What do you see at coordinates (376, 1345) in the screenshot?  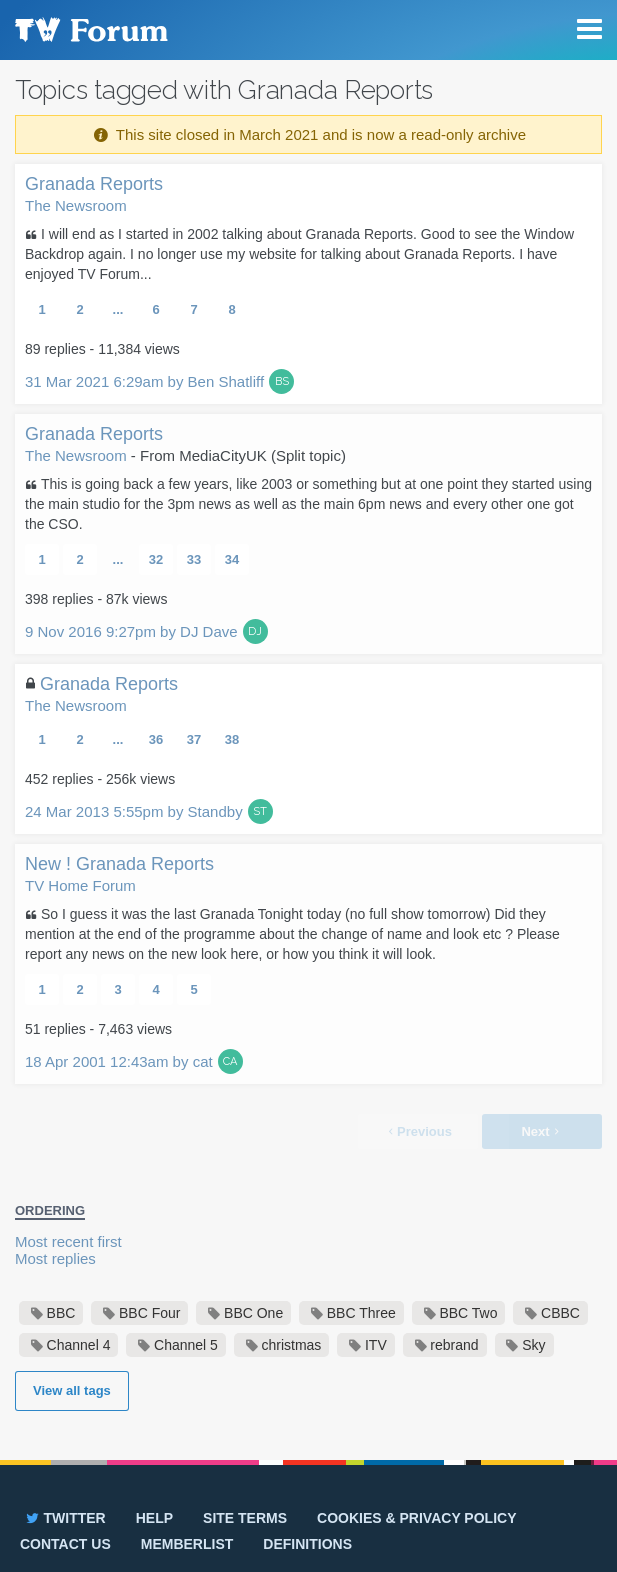 I see `ITV` at bounding box center [376, 1345].